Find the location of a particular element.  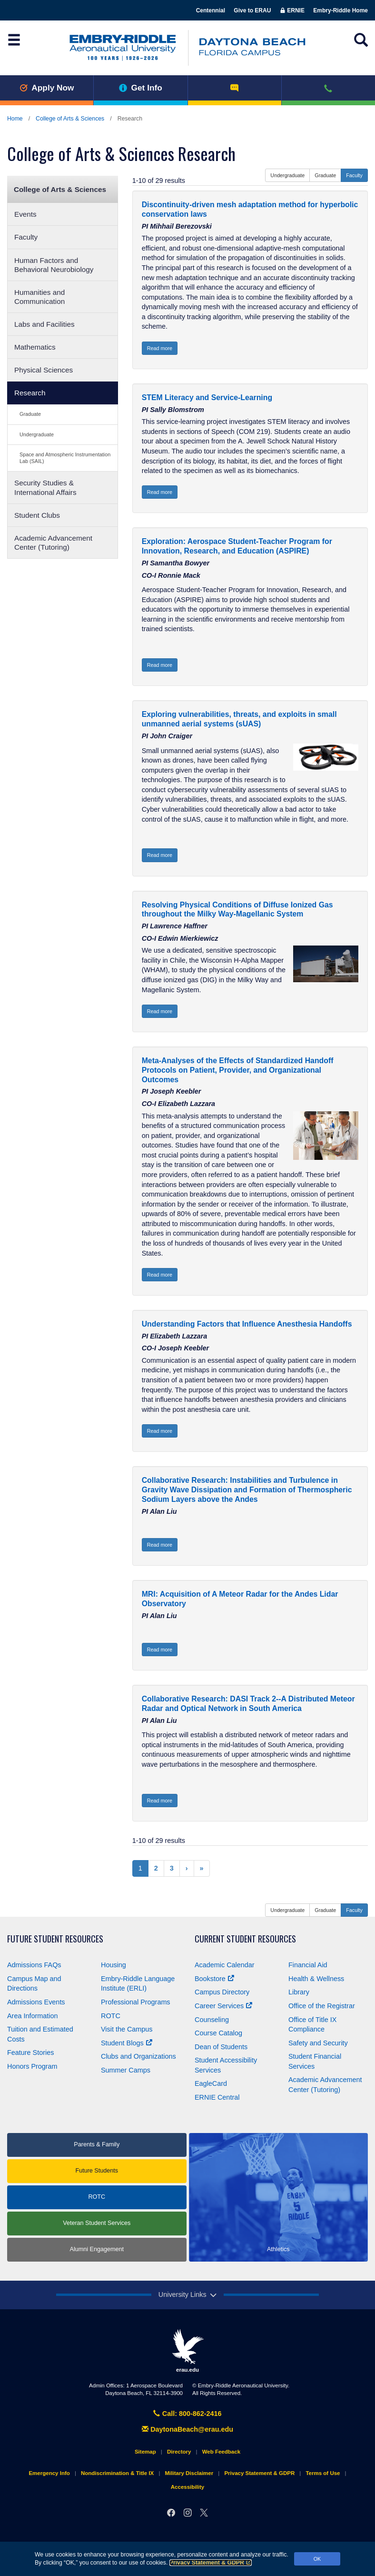

Directory is located at coordinates (179, 2452).